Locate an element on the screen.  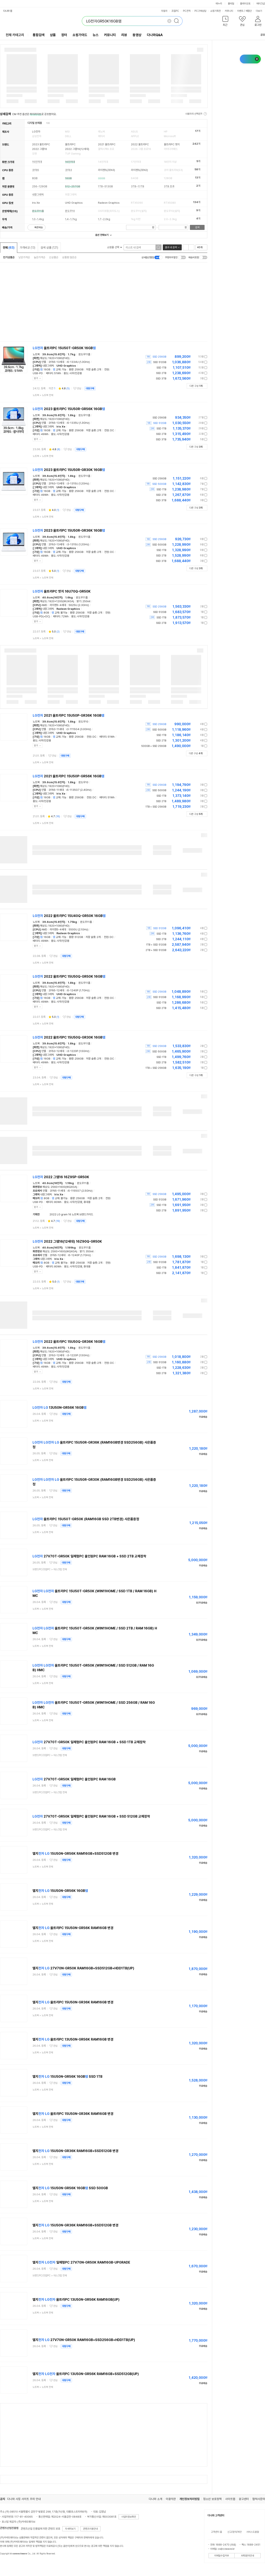
256GB is located at coordinates (79, 369).